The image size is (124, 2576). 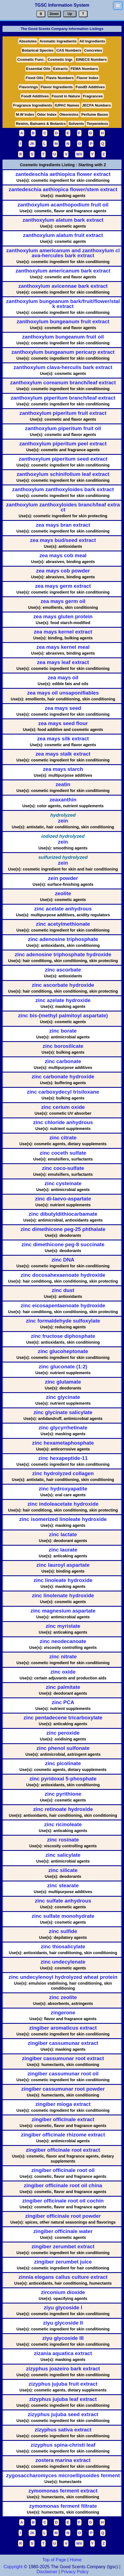 What do you see at coordinates (63, 1901) in the screenshot?
I see `zinc sulfate anhydrous` at bounding box center [63, 1901].